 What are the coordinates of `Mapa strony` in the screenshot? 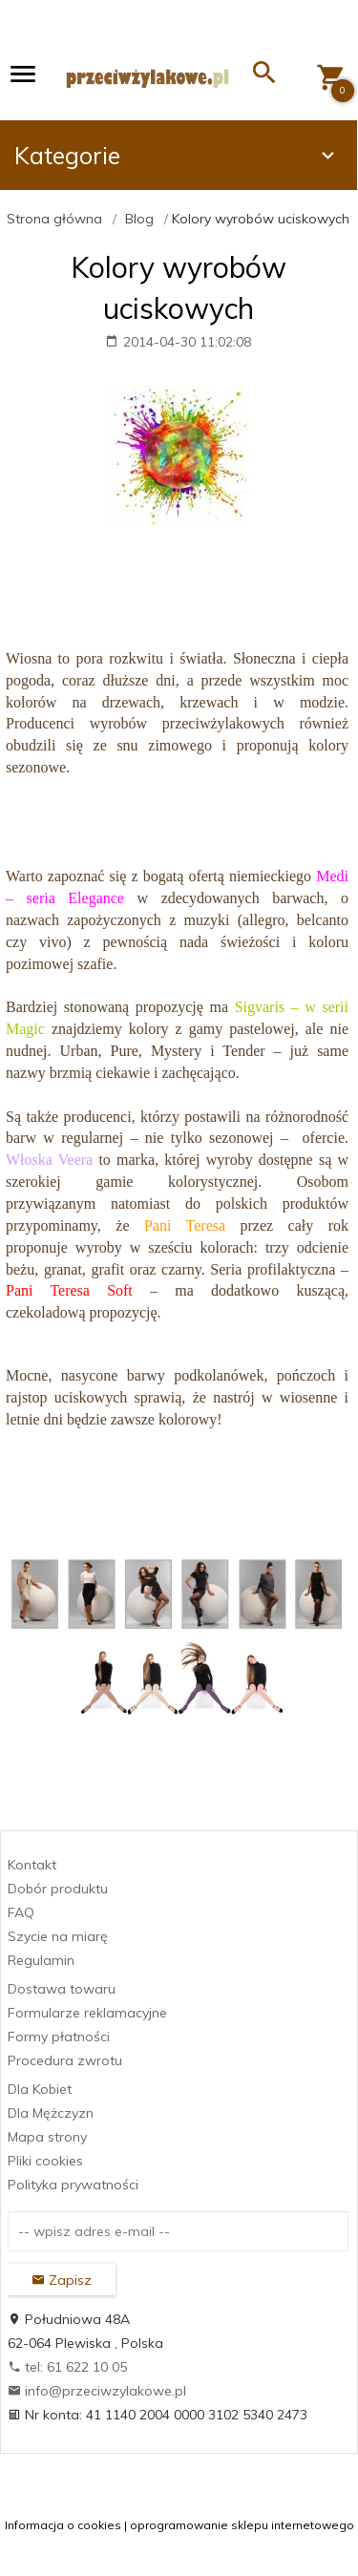 It's located at (47, 2136).